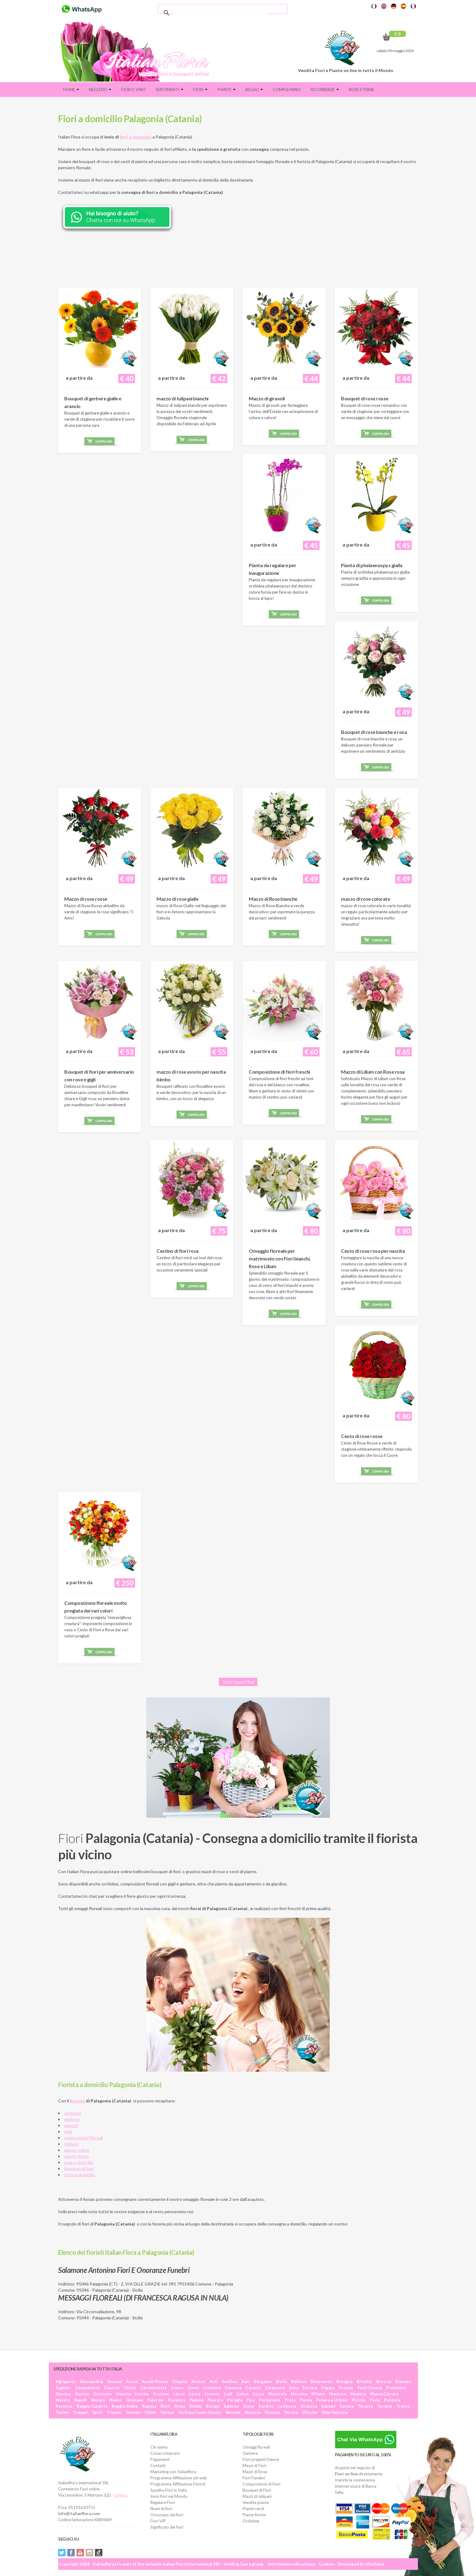 The image size is (476, 2576). What do you see at coordinates (63, 2387) in the screenshot?
I see `Cagliari` at bounding box center [63, 2387].